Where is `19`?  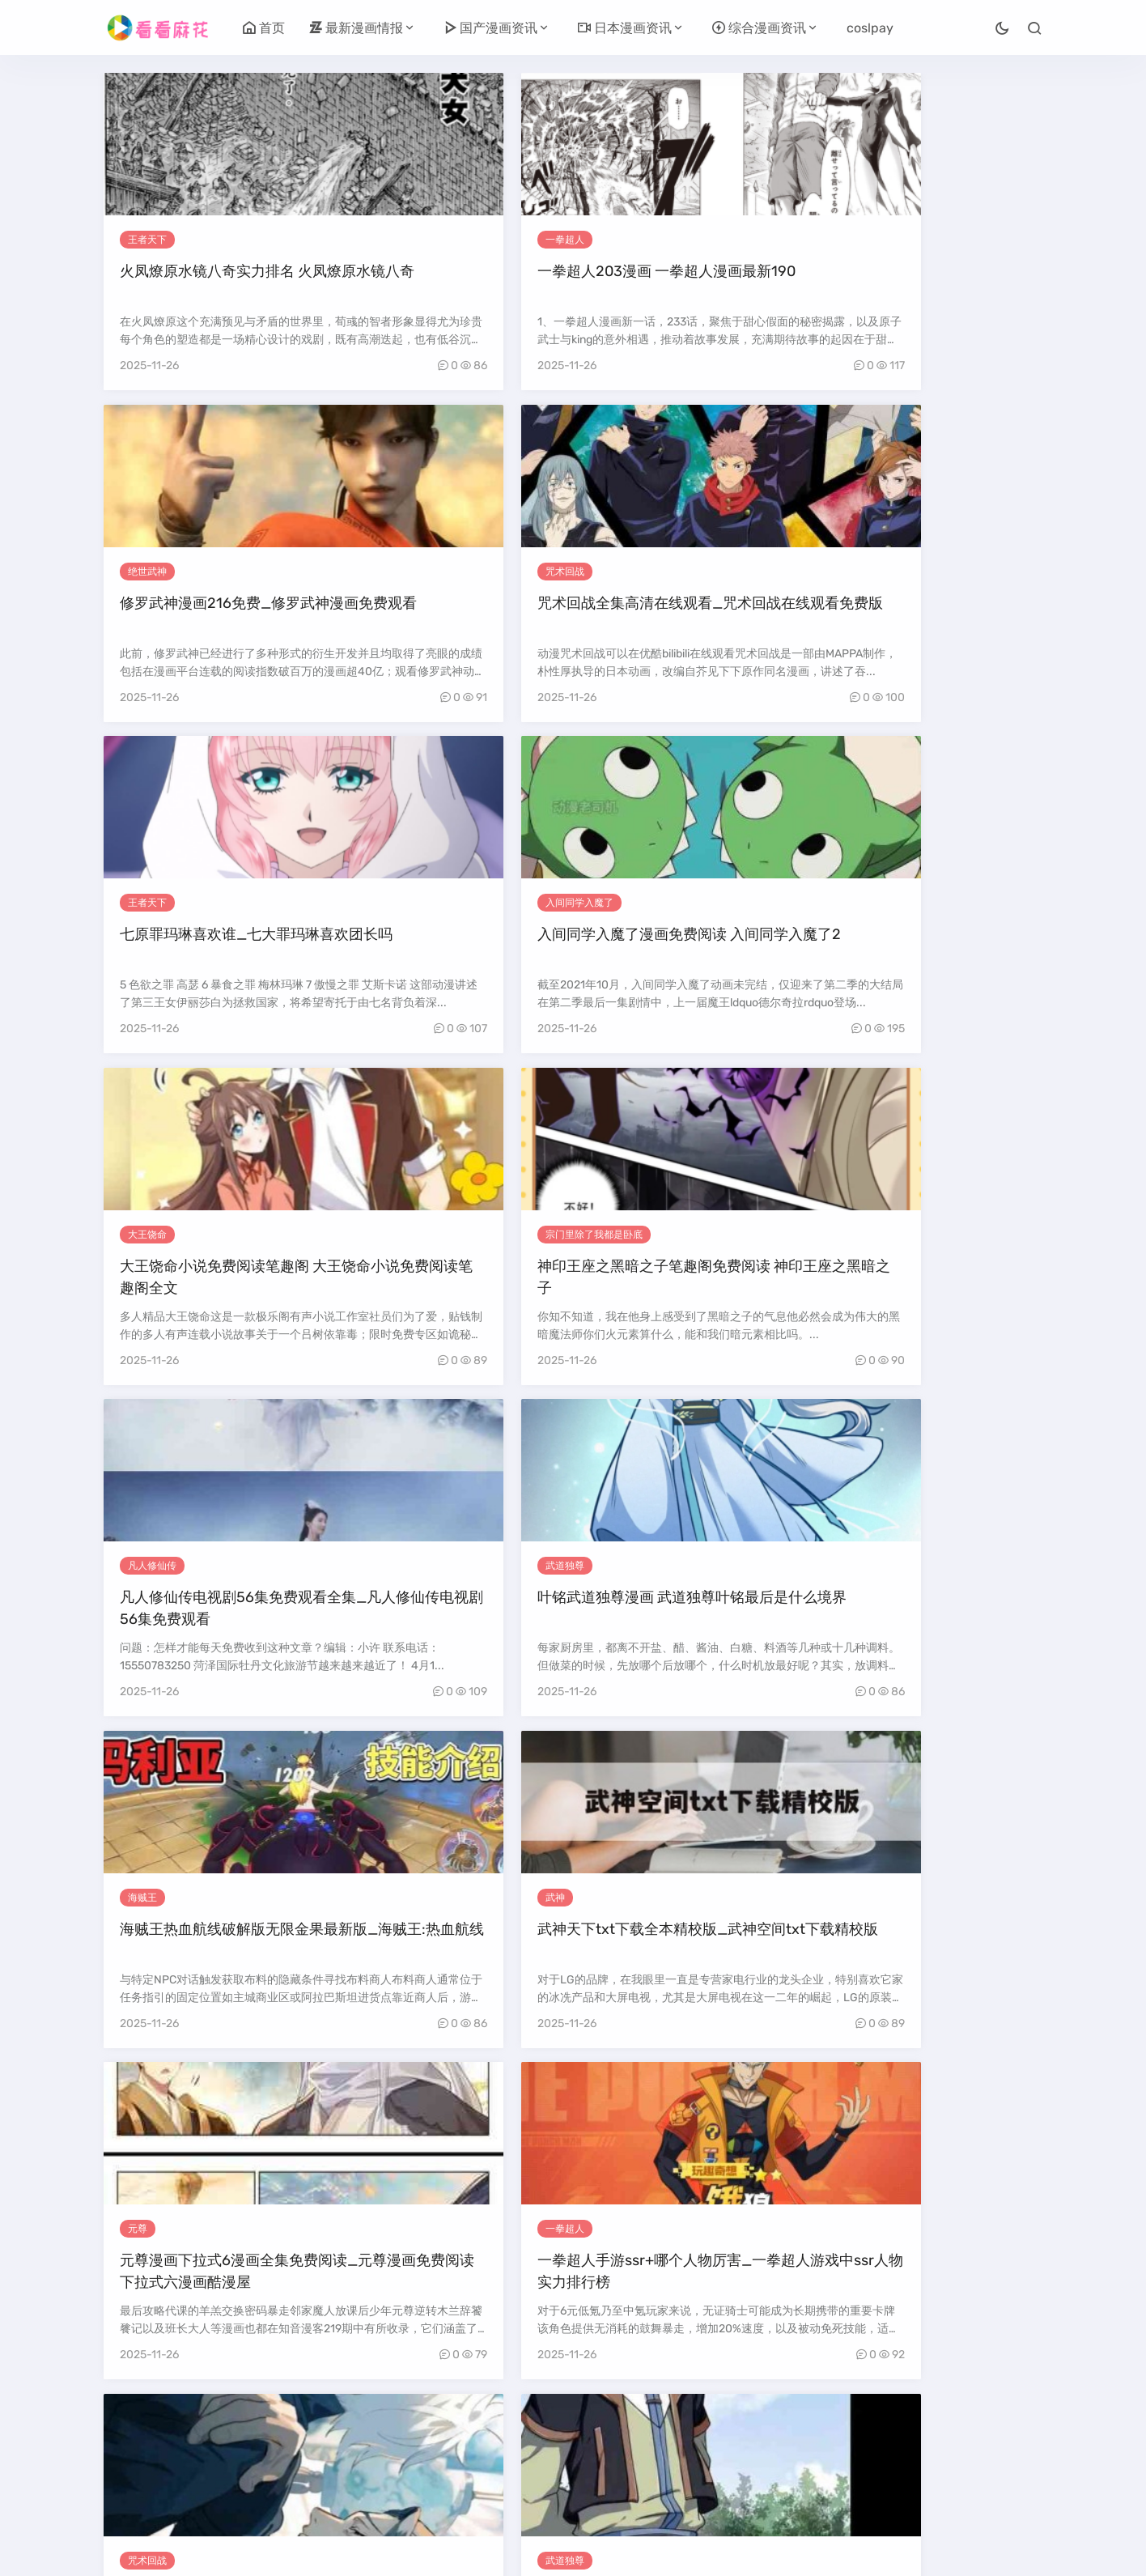 19 is located at coordinates (595, 2436).